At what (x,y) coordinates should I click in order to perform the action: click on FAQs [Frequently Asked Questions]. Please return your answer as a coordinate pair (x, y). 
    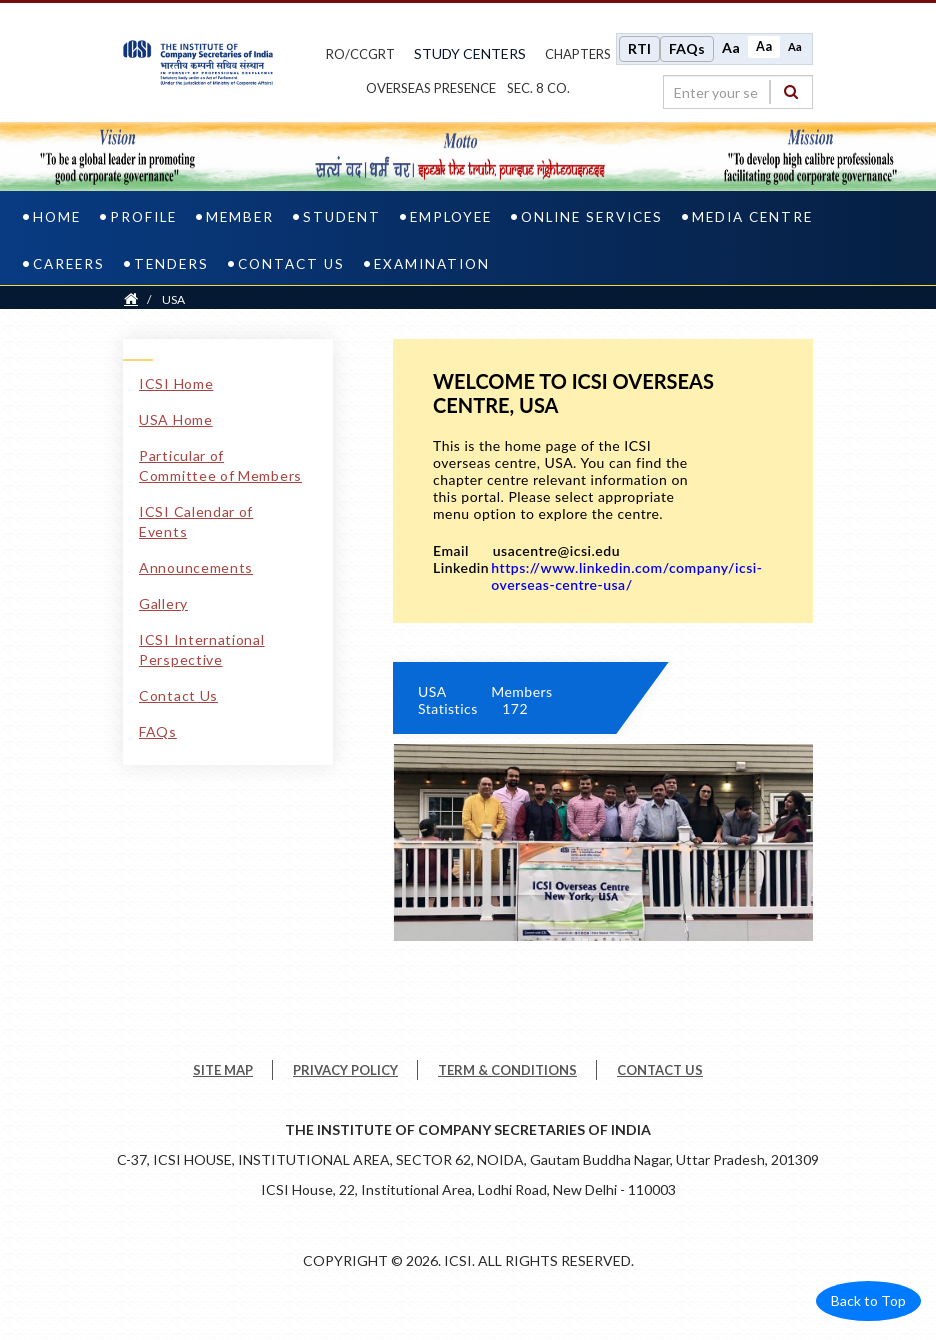
    Looking at the image, I should click on (687, 48).